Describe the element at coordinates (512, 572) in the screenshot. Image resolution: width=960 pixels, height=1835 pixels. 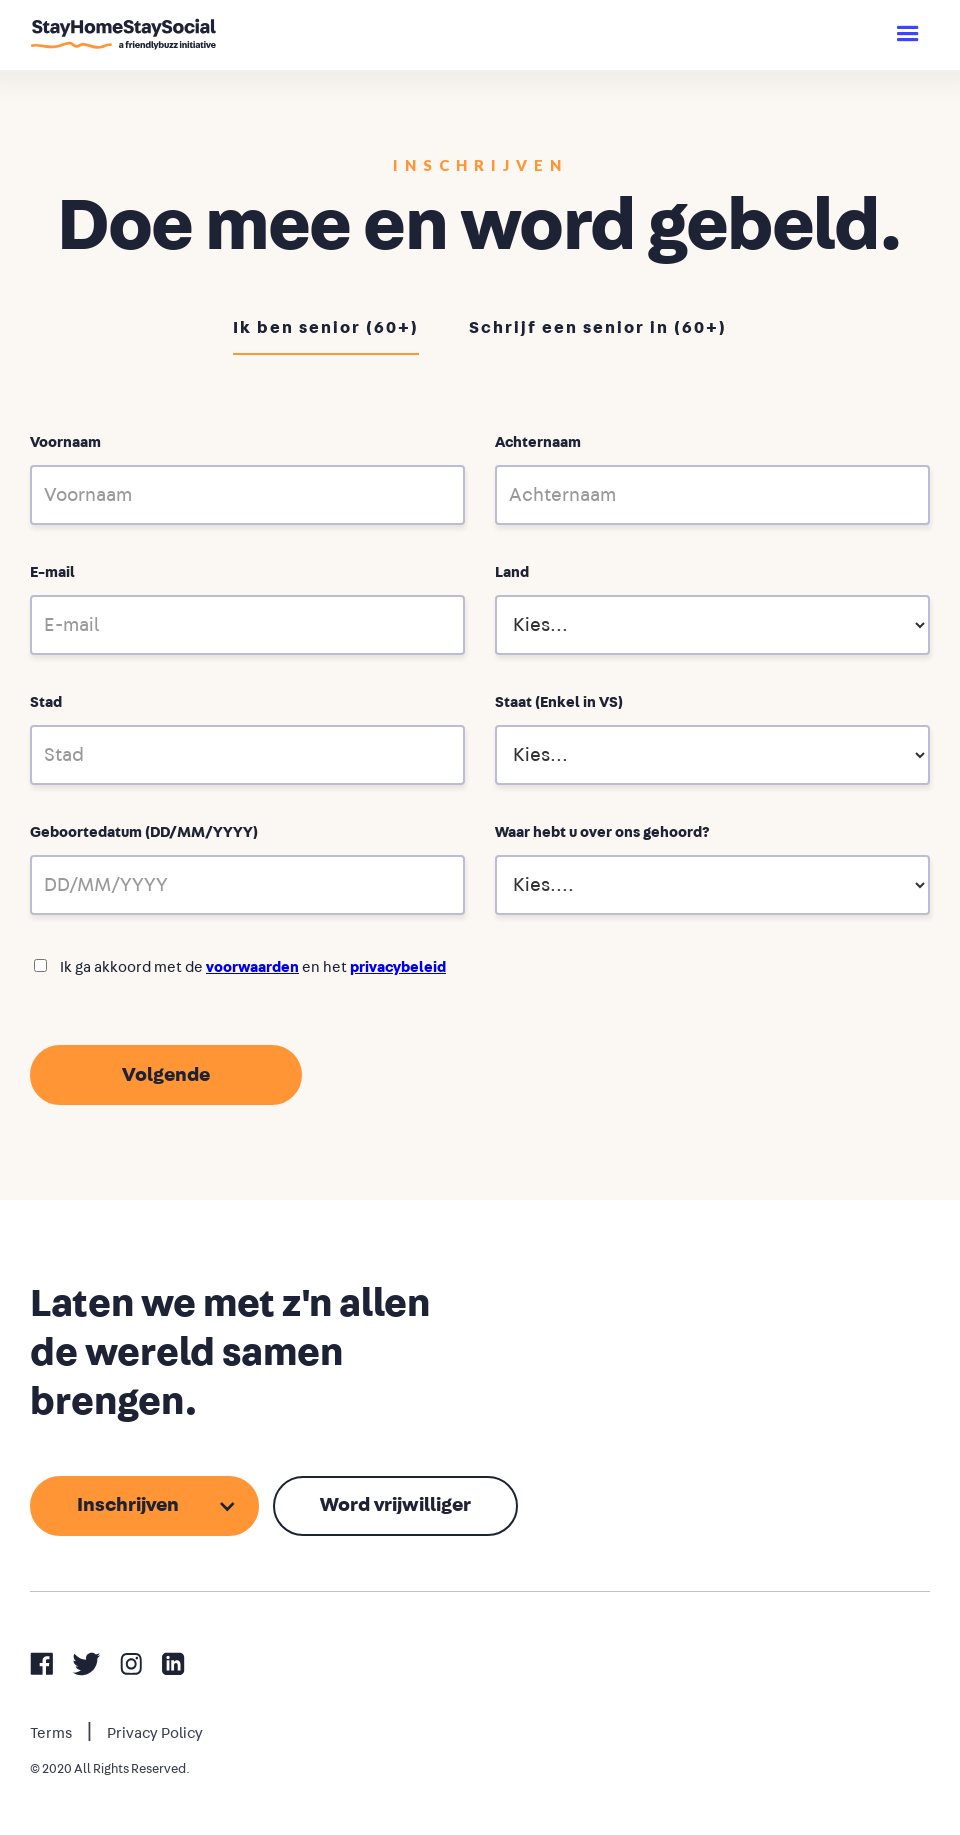
I see `Land` at that location.